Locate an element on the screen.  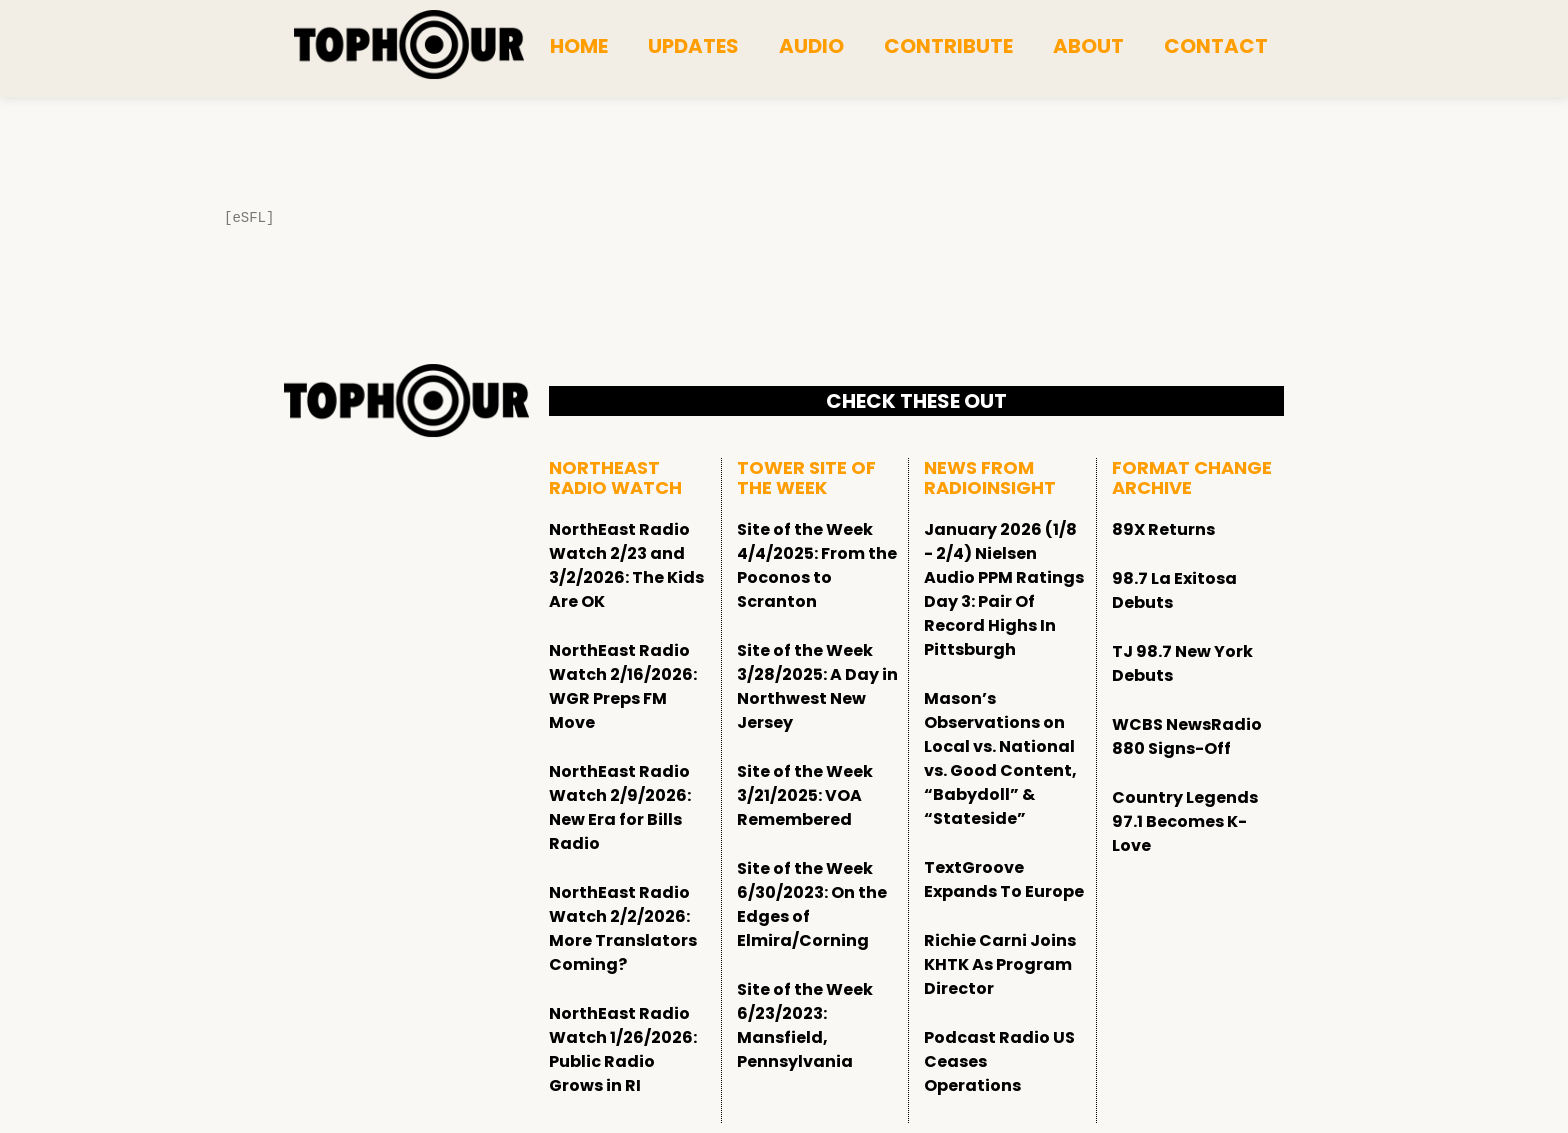
Country Legends 97.1 Becomes K-Love is located at coordinates (1185, 821).